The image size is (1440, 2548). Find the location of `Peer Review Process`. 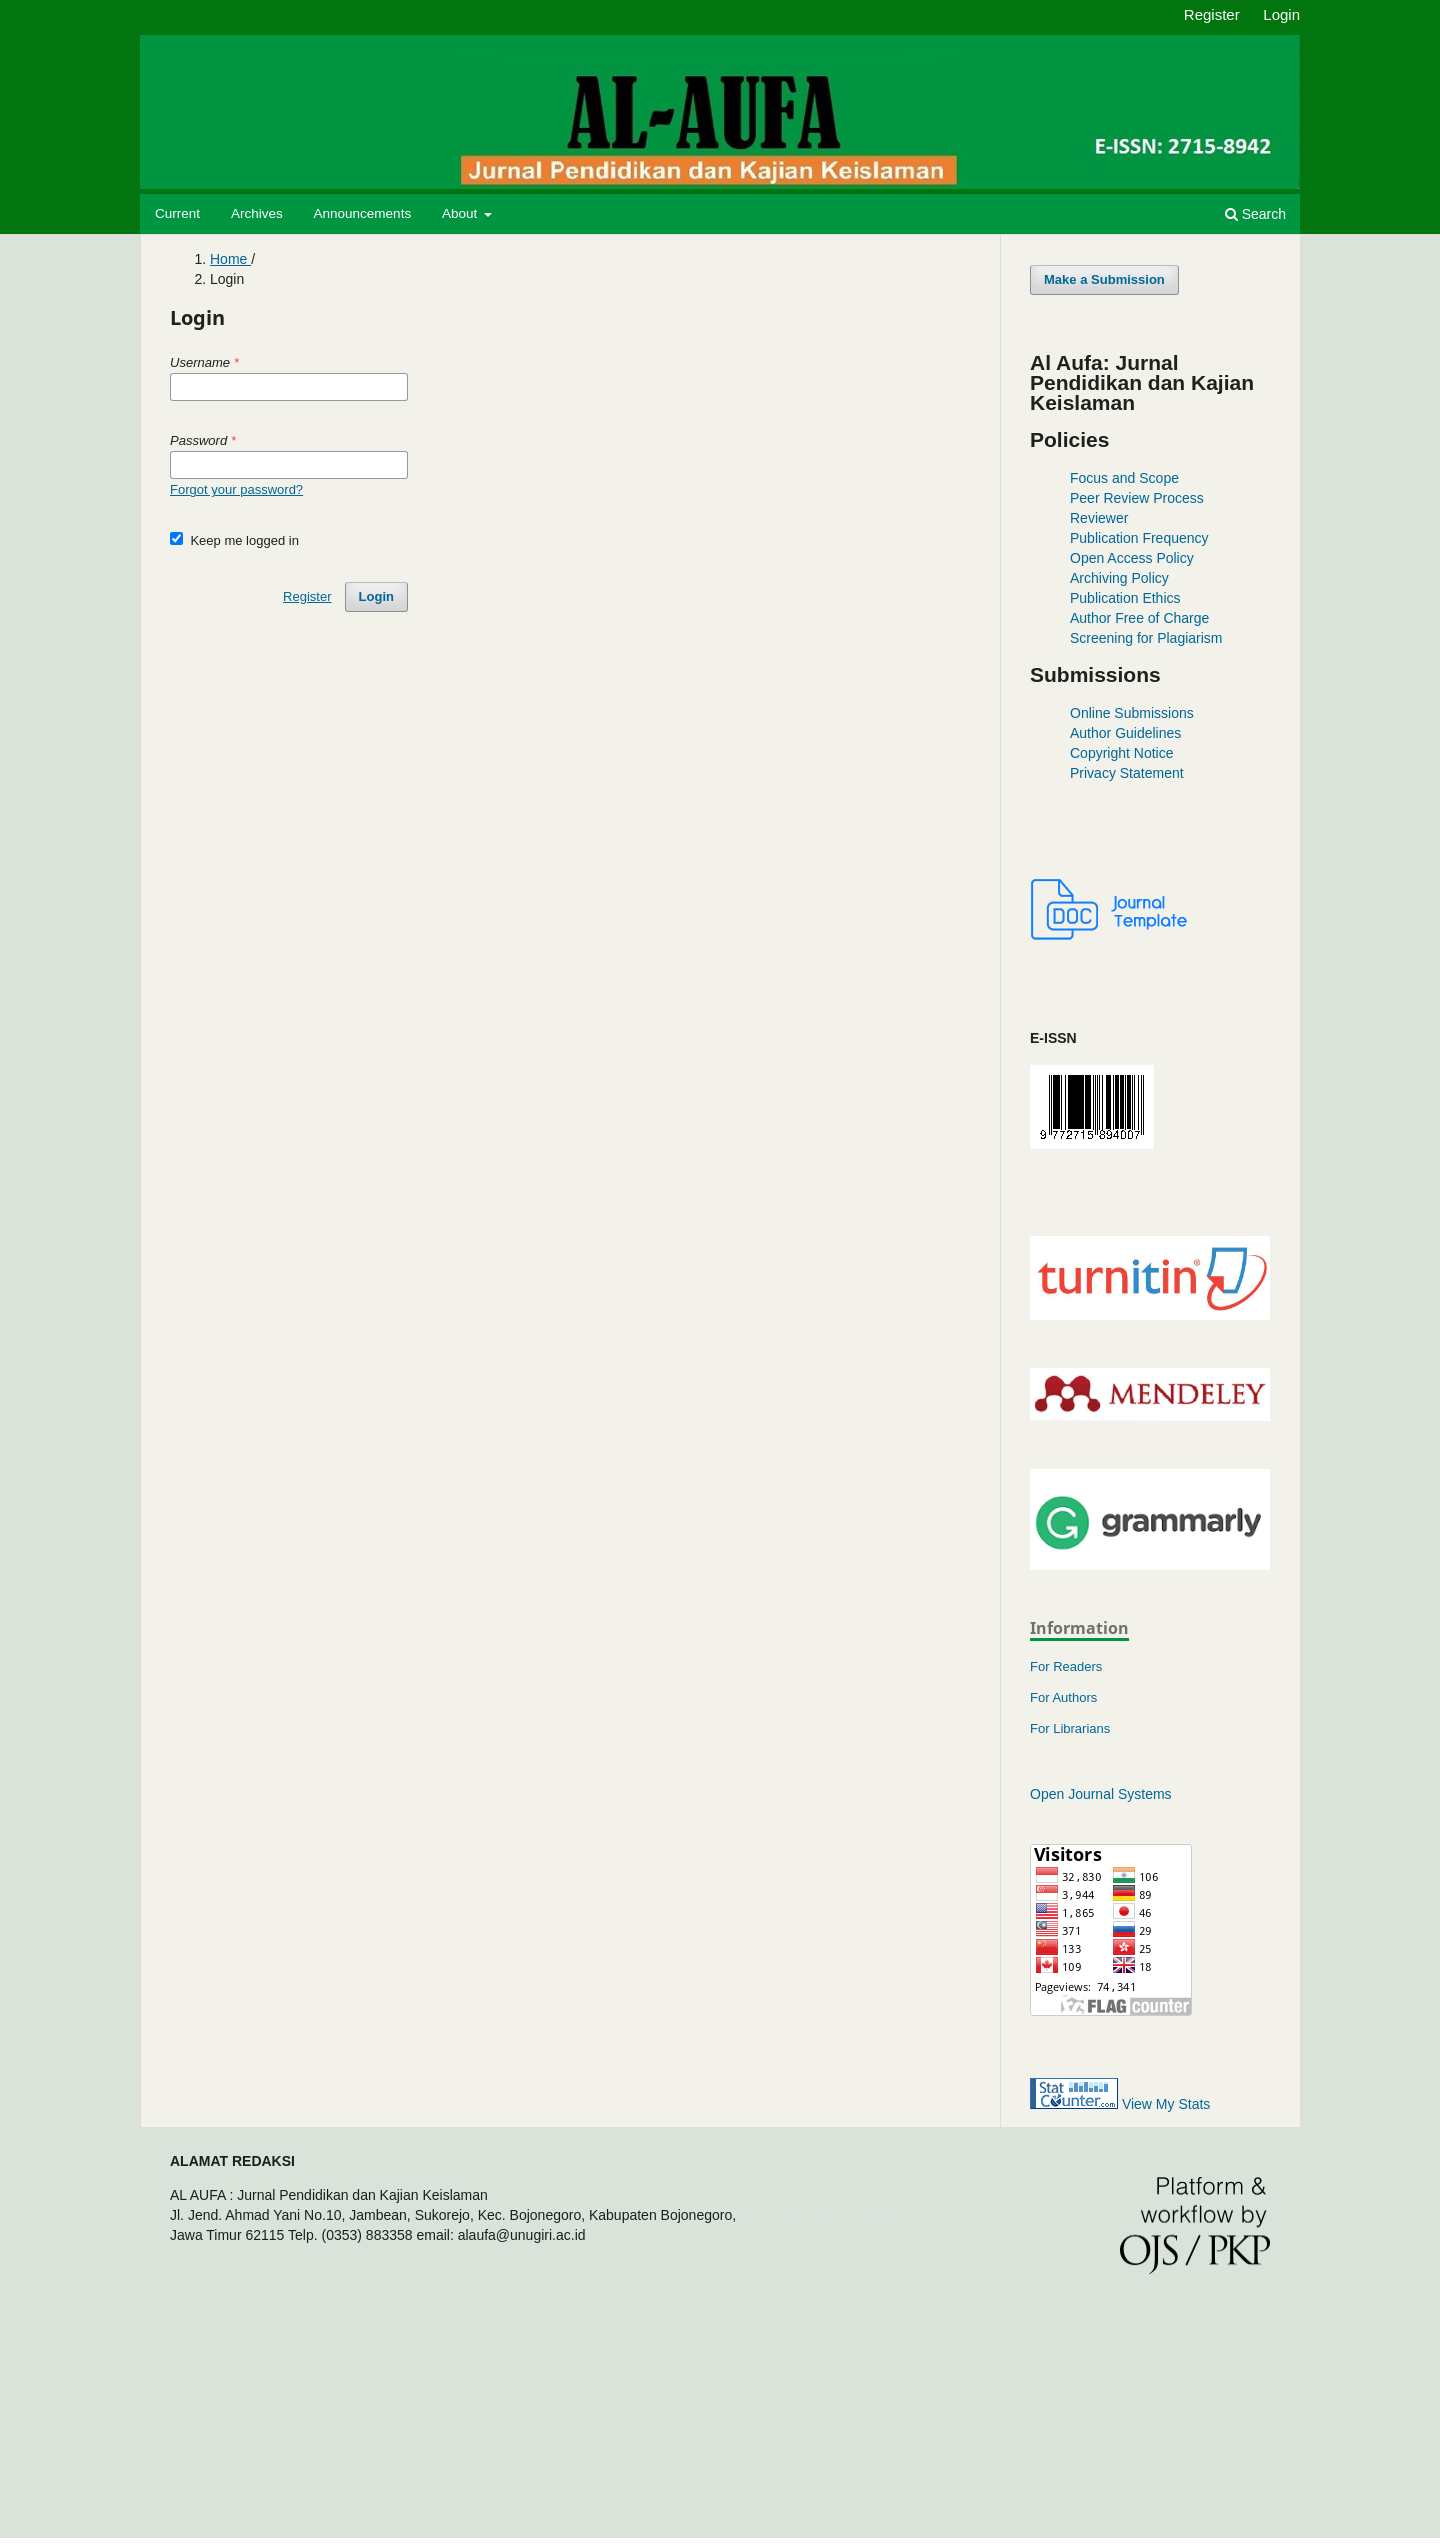

Peer Review Process is located at coordinates (1137, 498).